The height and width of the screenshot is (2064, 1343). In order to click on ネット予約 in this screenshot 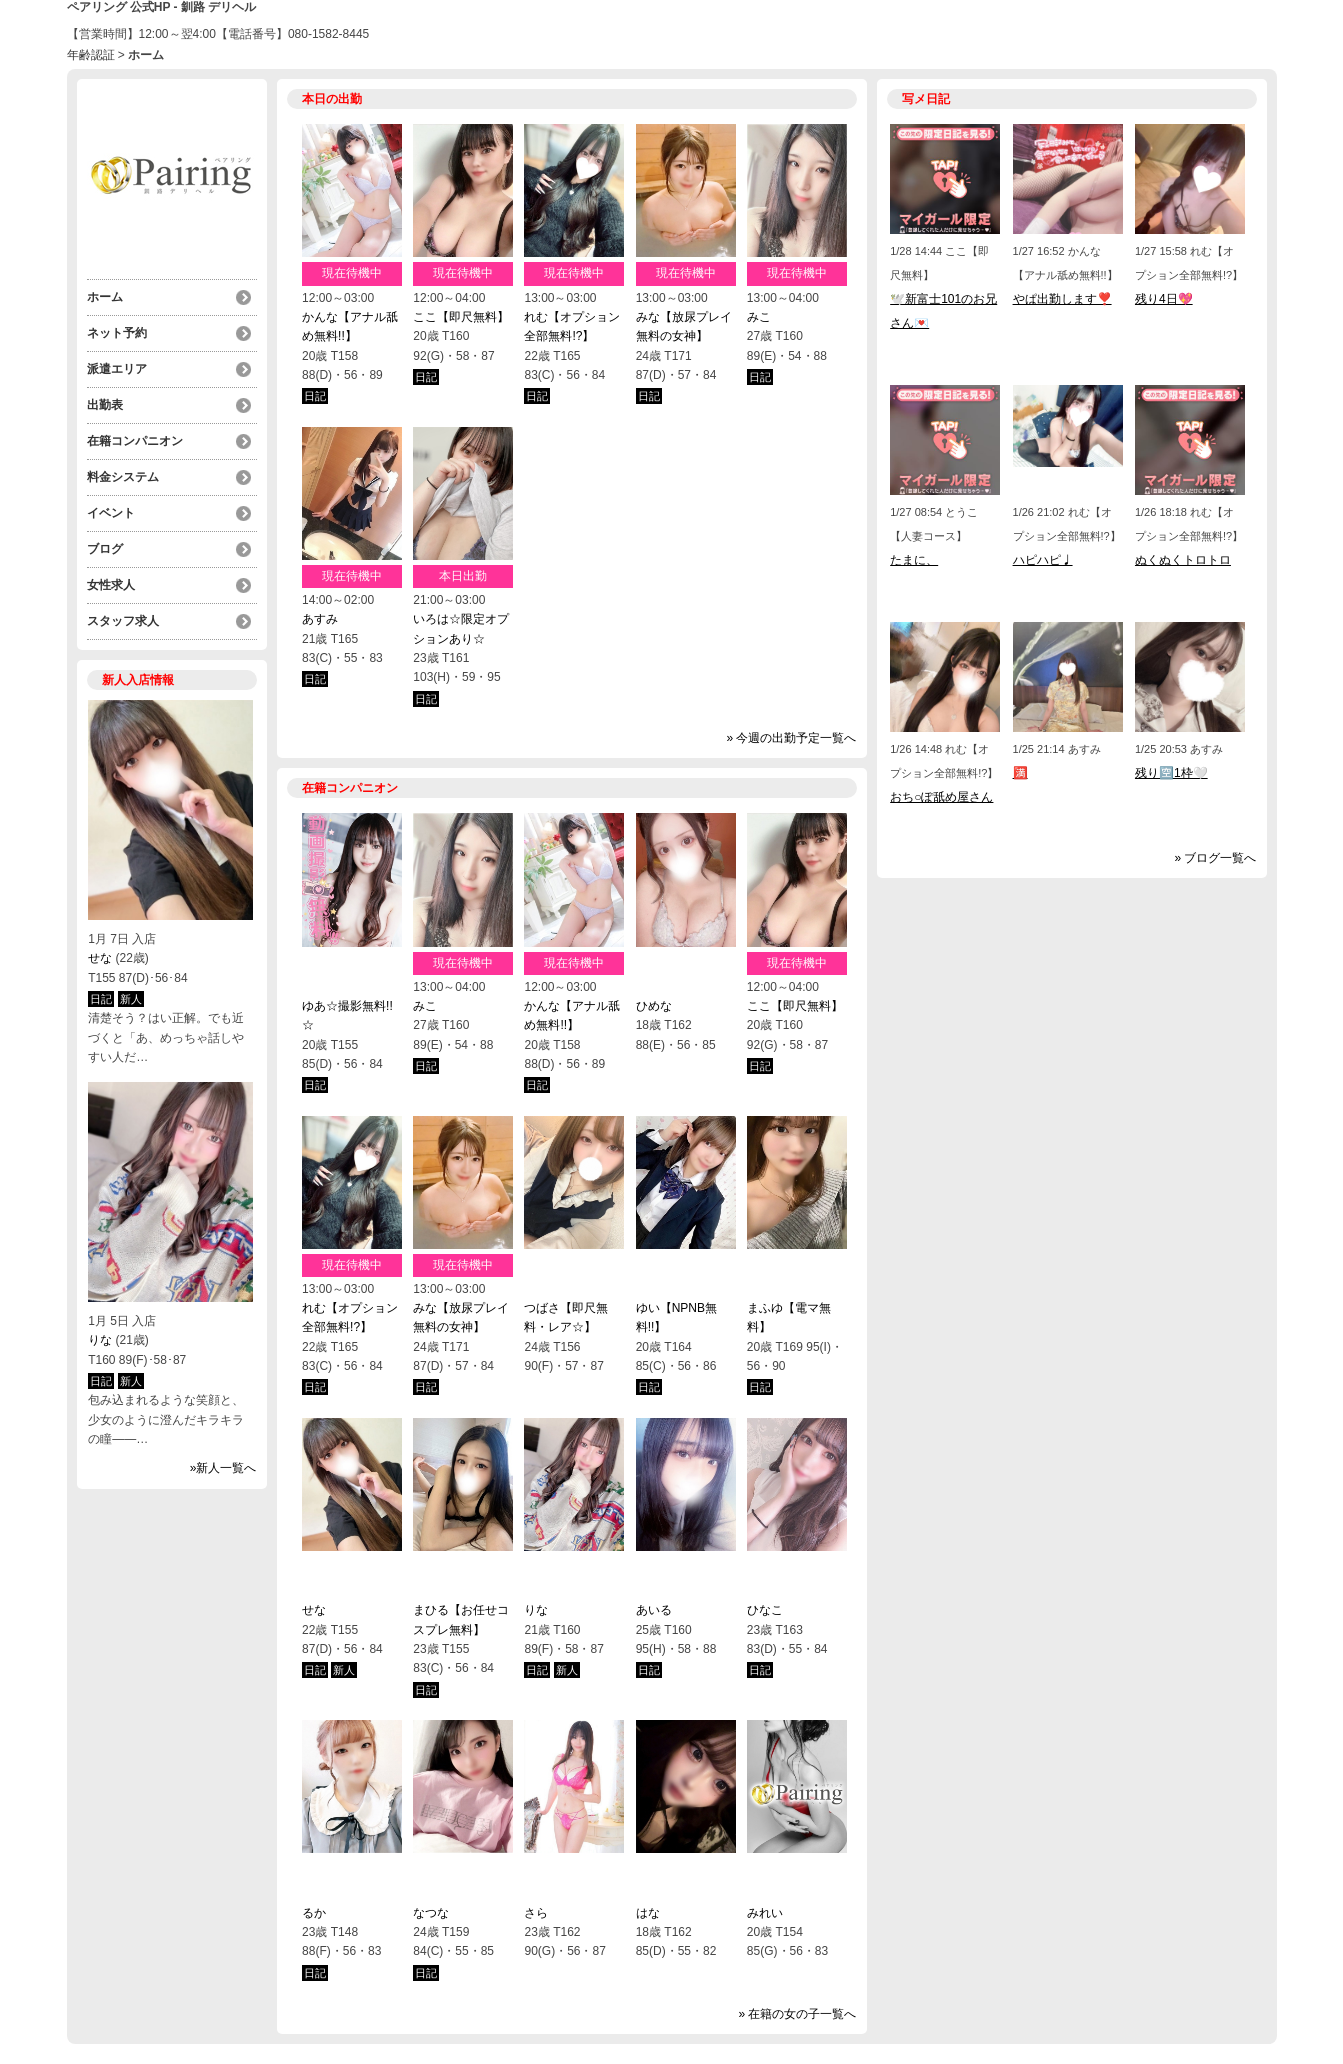, I will do `click(117, 333)`.